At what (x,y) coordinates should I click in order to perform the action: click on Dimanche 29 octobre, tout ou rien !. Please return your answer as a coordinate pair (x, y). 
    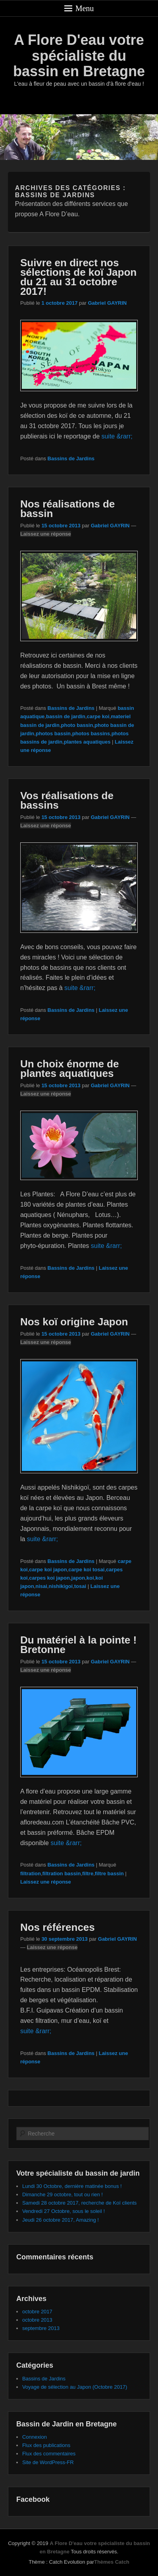
    Looking at the image, I should click on (62, 2194).